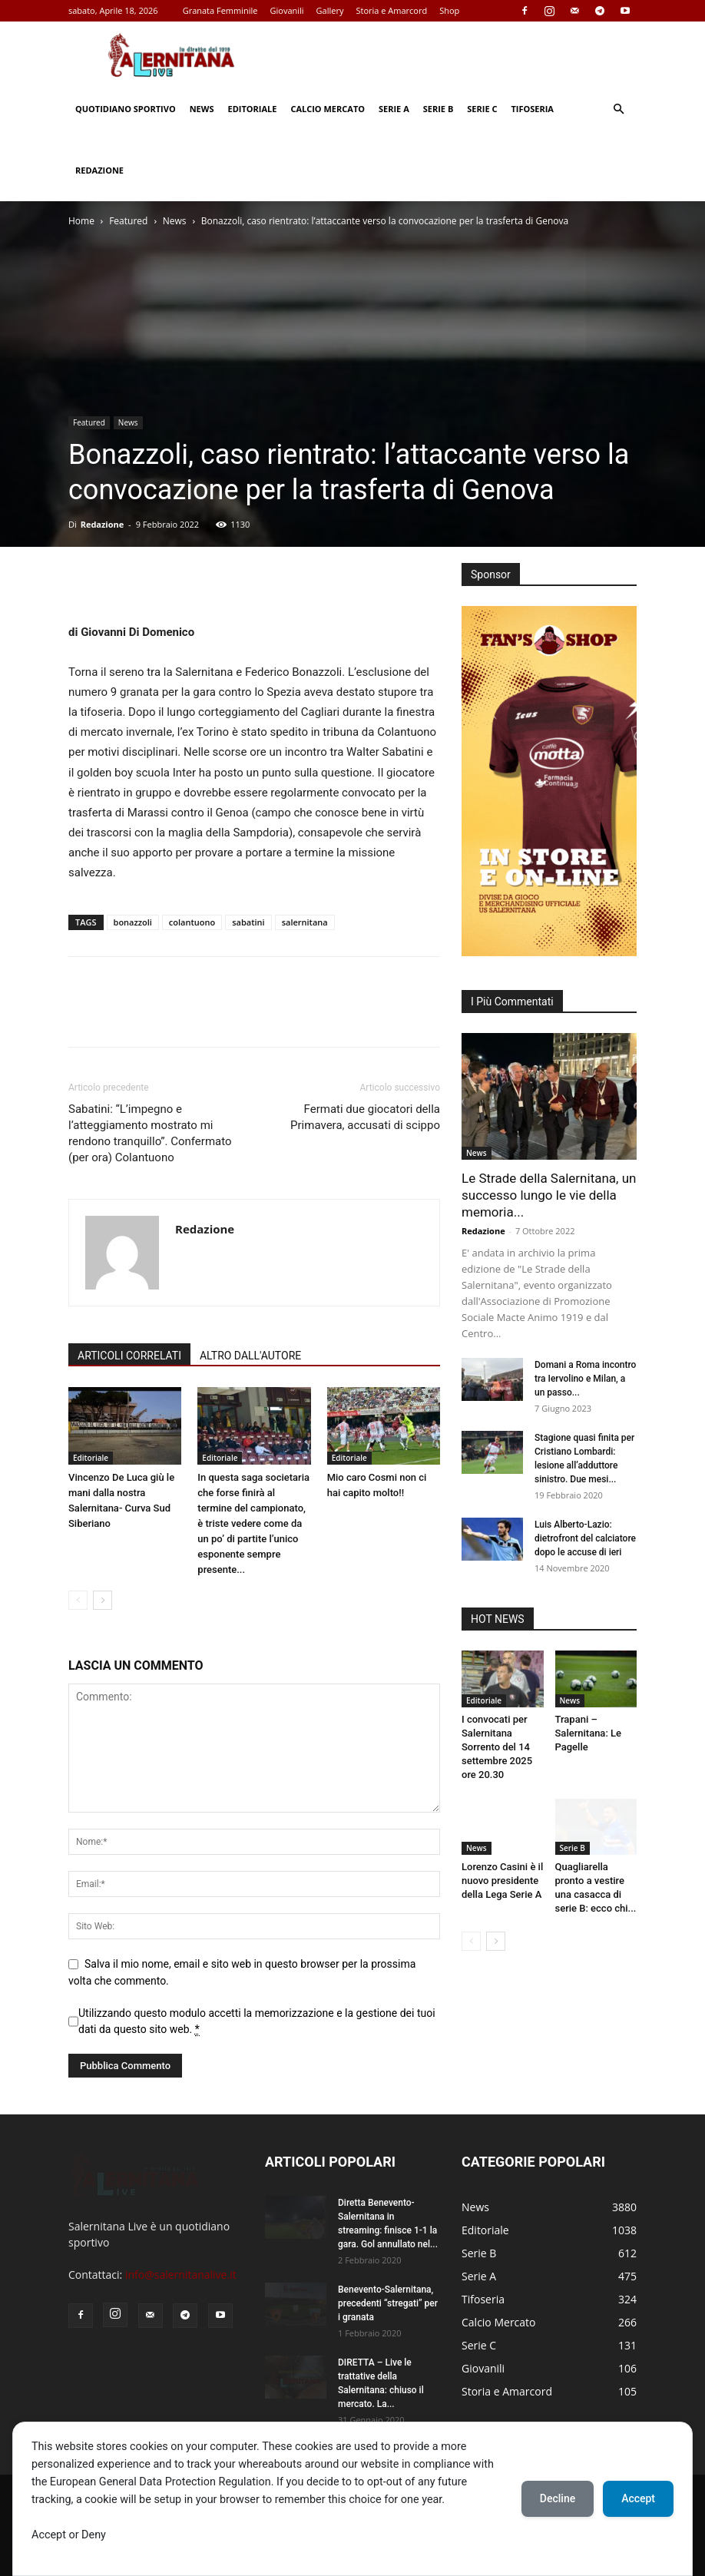 The width and height of the screenshot is (705, 2576). I want to click on ARTICOLI CORRELATI, so click(129, 1355).